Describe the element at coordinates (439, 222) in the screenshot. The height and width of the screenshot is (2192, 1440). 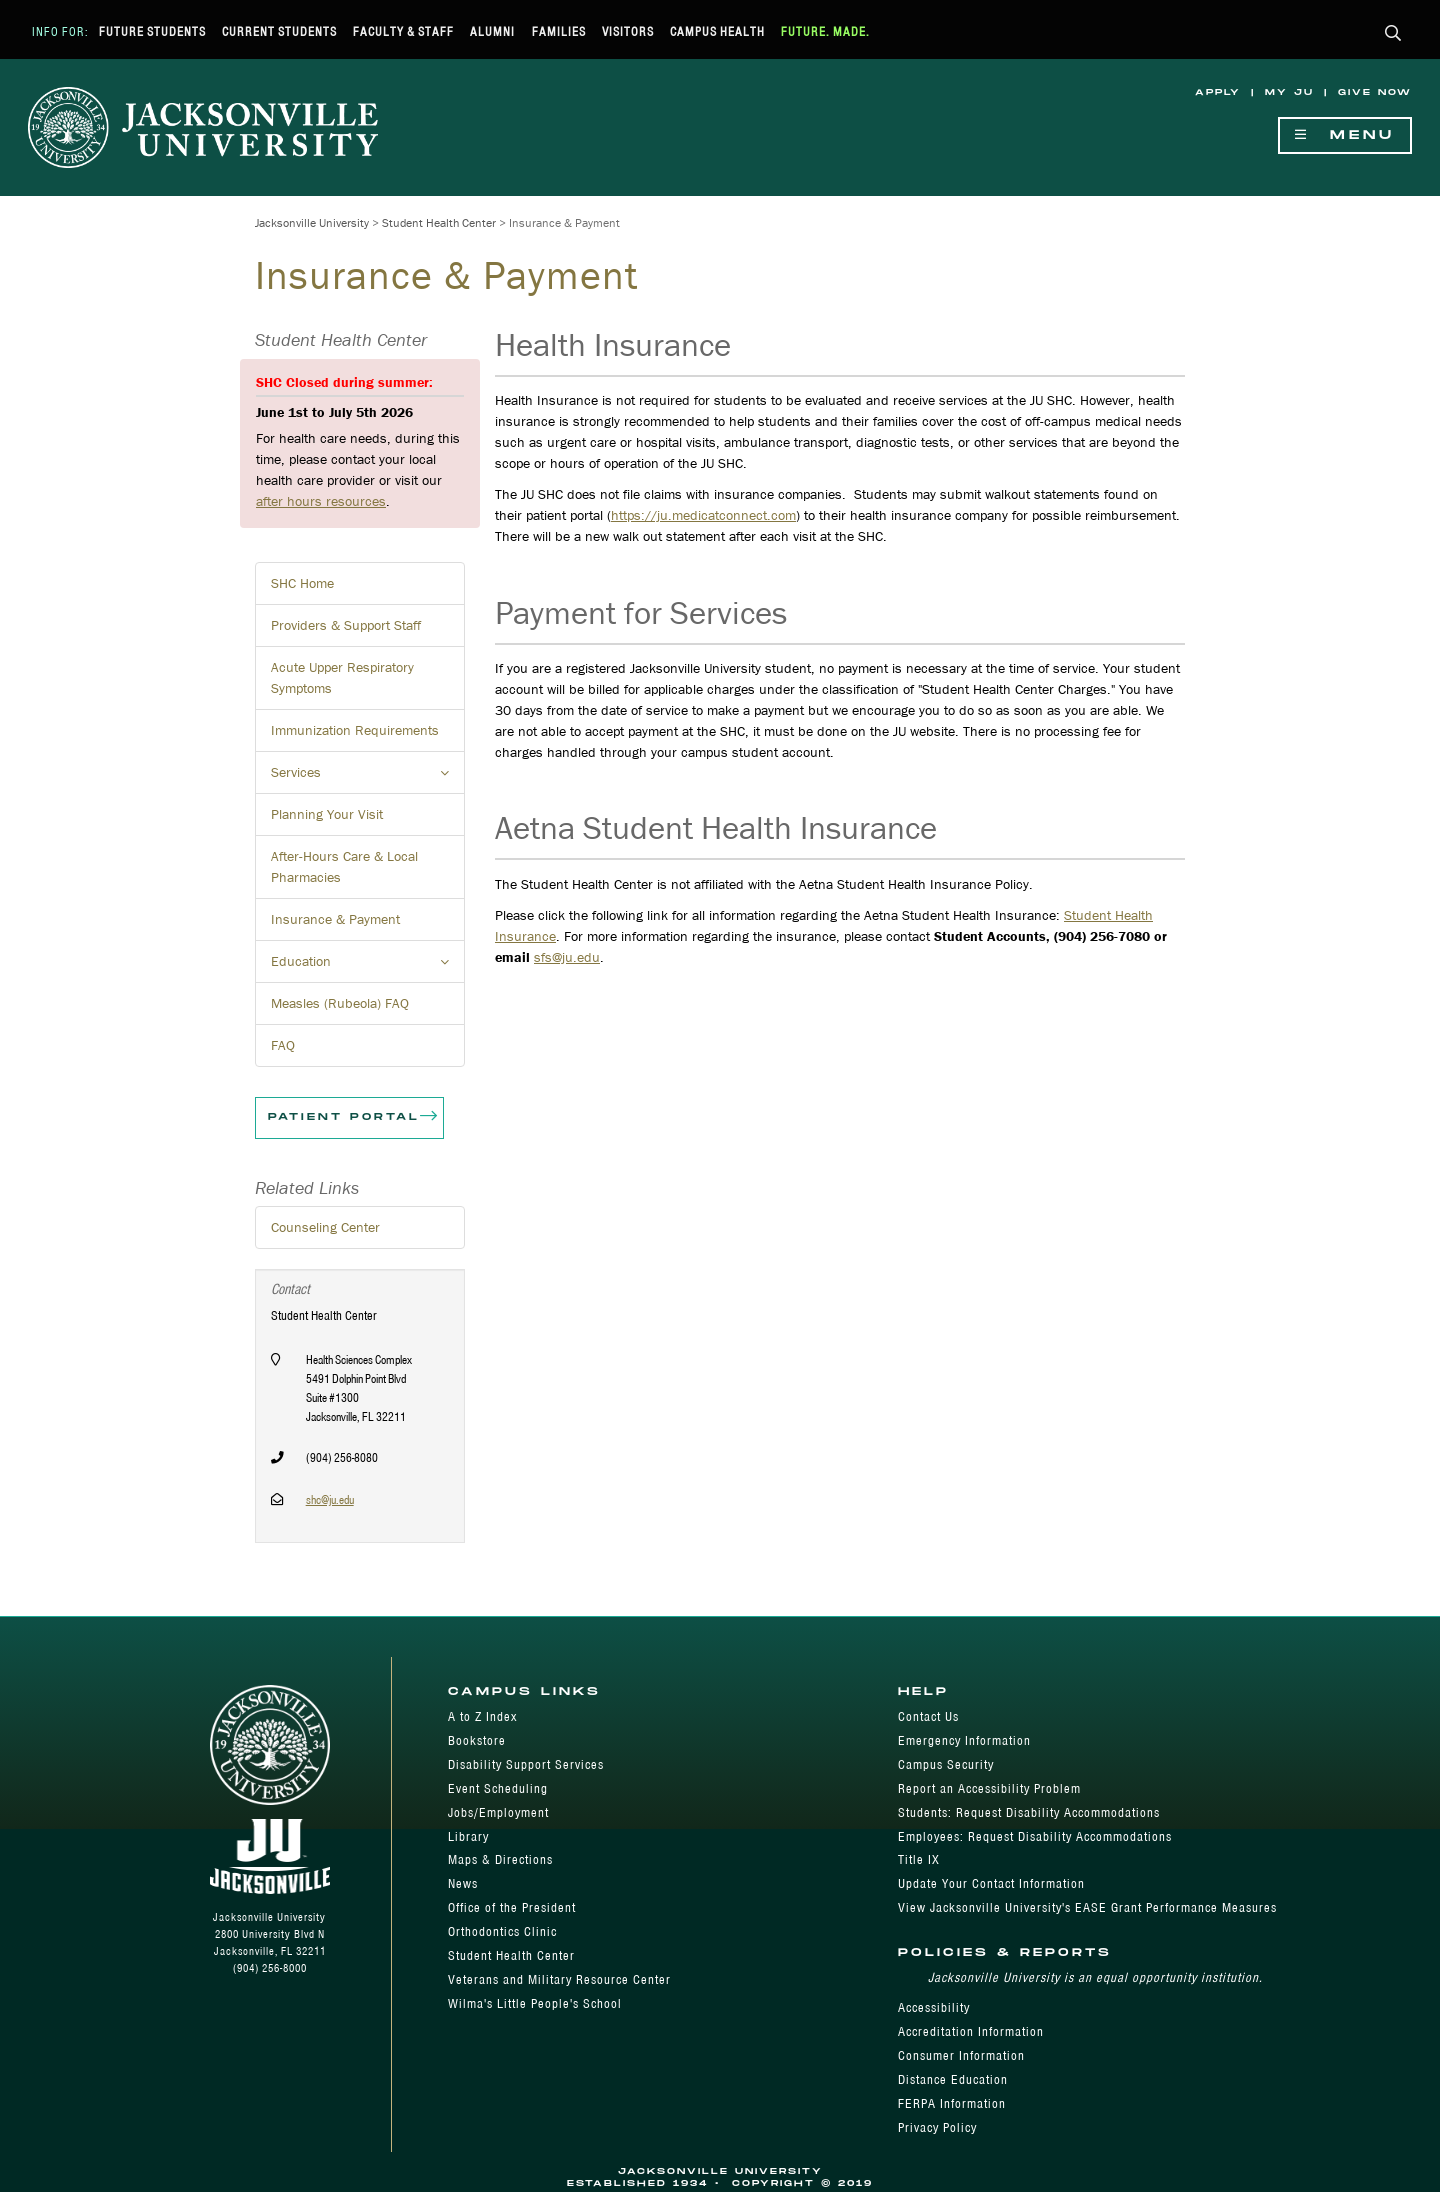
I see `Student Health Center` at that location.